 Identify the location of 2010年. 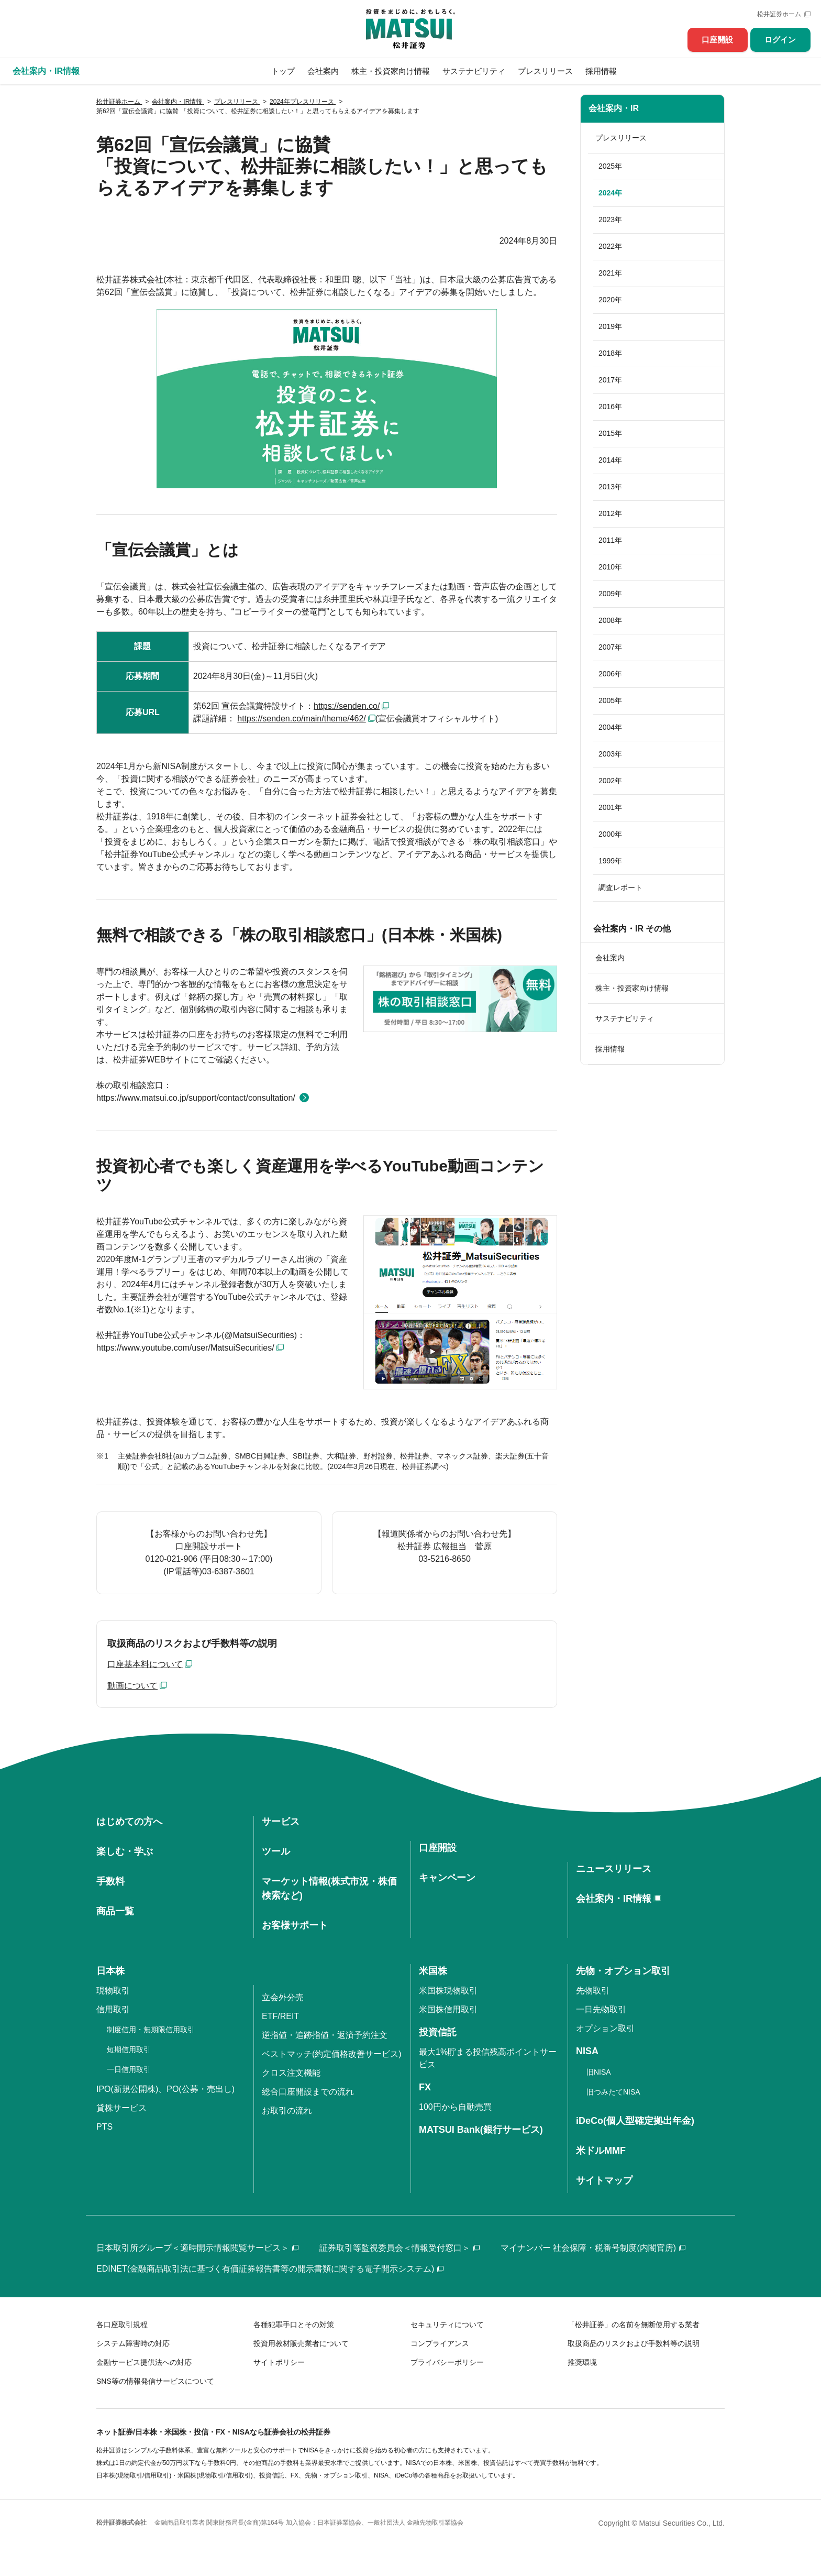
(610, 567).